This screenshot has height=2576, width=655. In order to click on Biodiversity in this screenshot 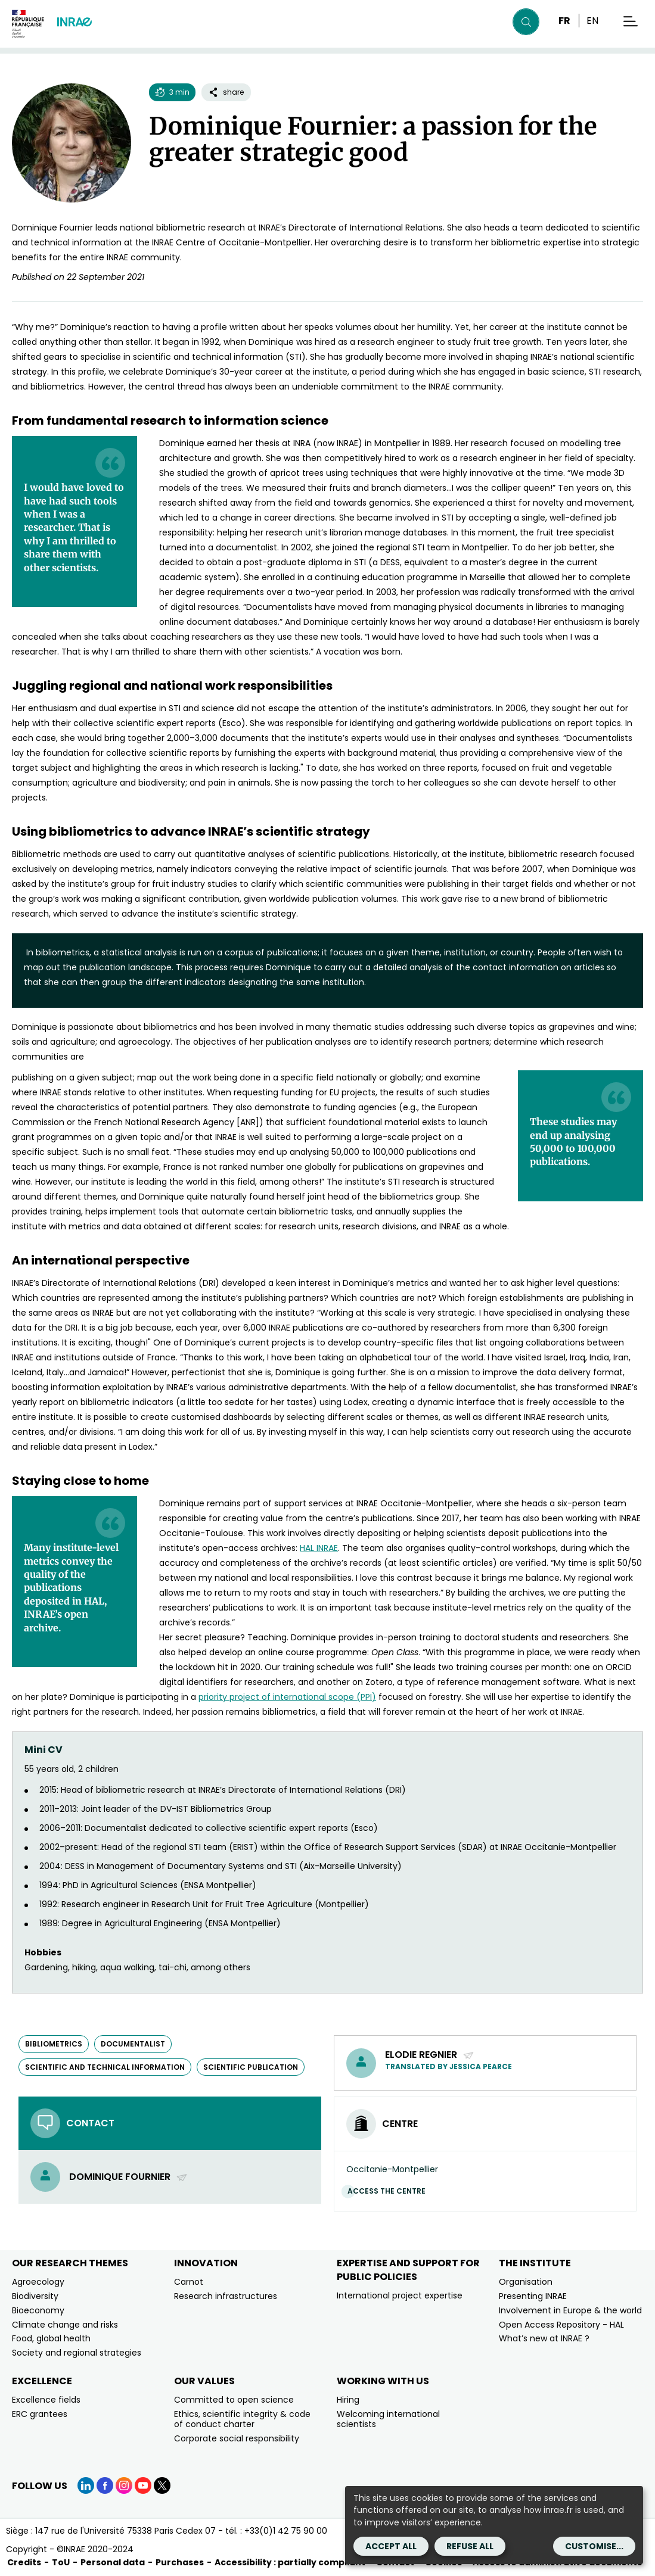, I will do `click(35, 2296)`.